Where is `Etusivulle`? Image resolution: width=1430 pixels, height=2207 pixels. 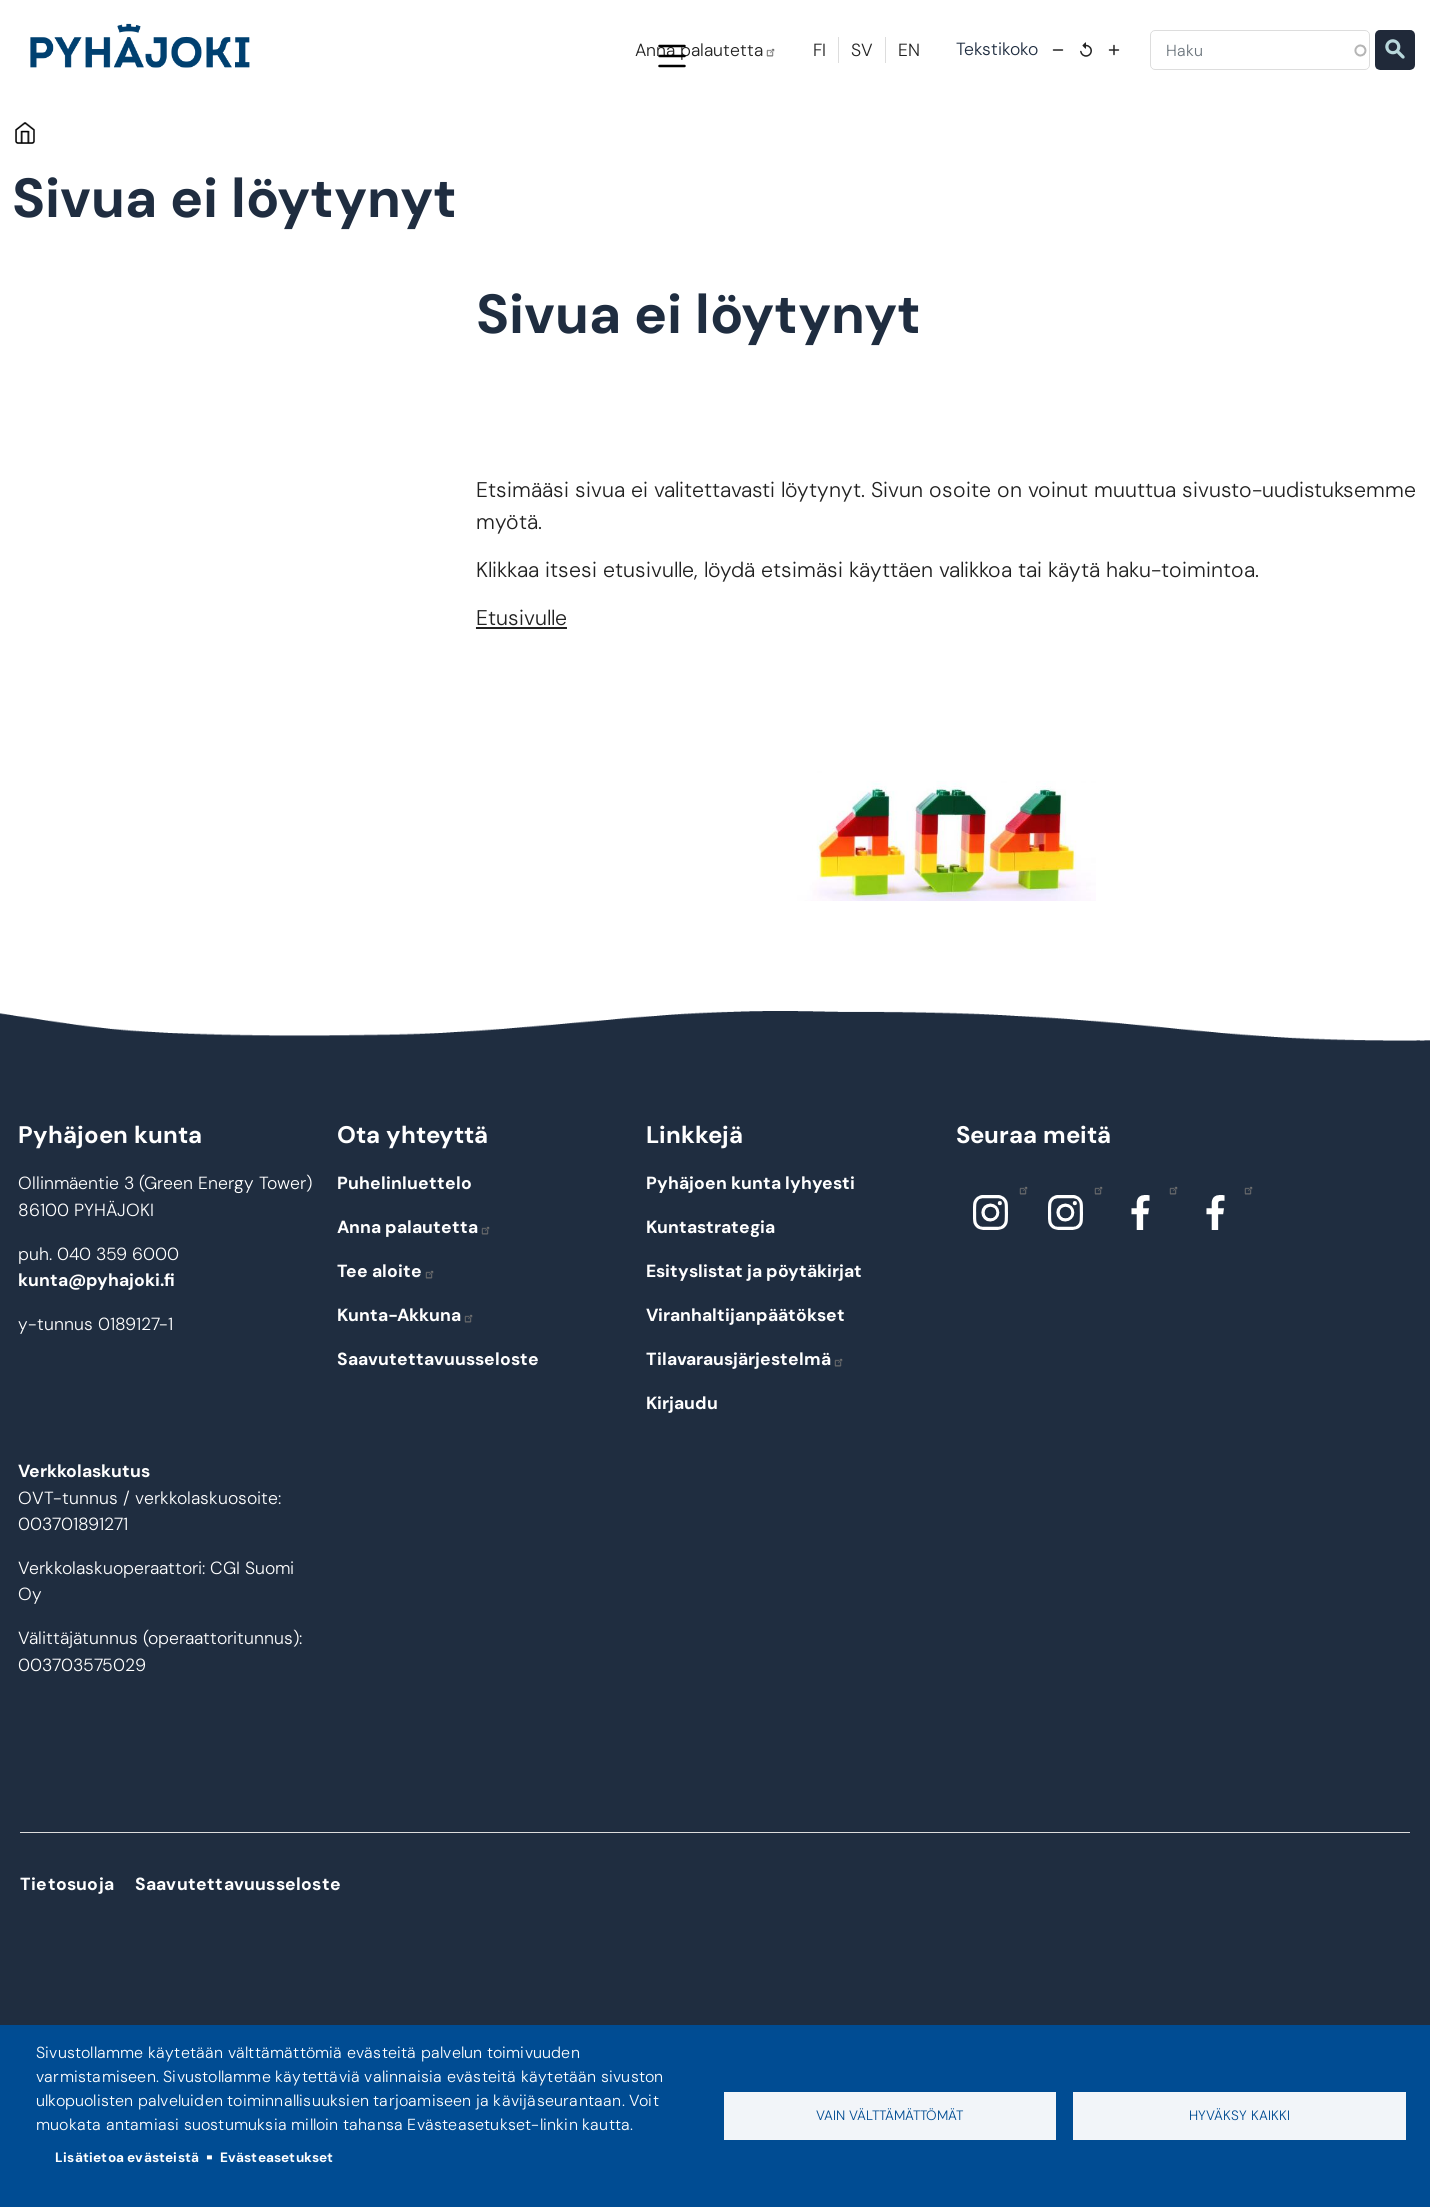
Etusivulle is located at coordinates (521, 703).